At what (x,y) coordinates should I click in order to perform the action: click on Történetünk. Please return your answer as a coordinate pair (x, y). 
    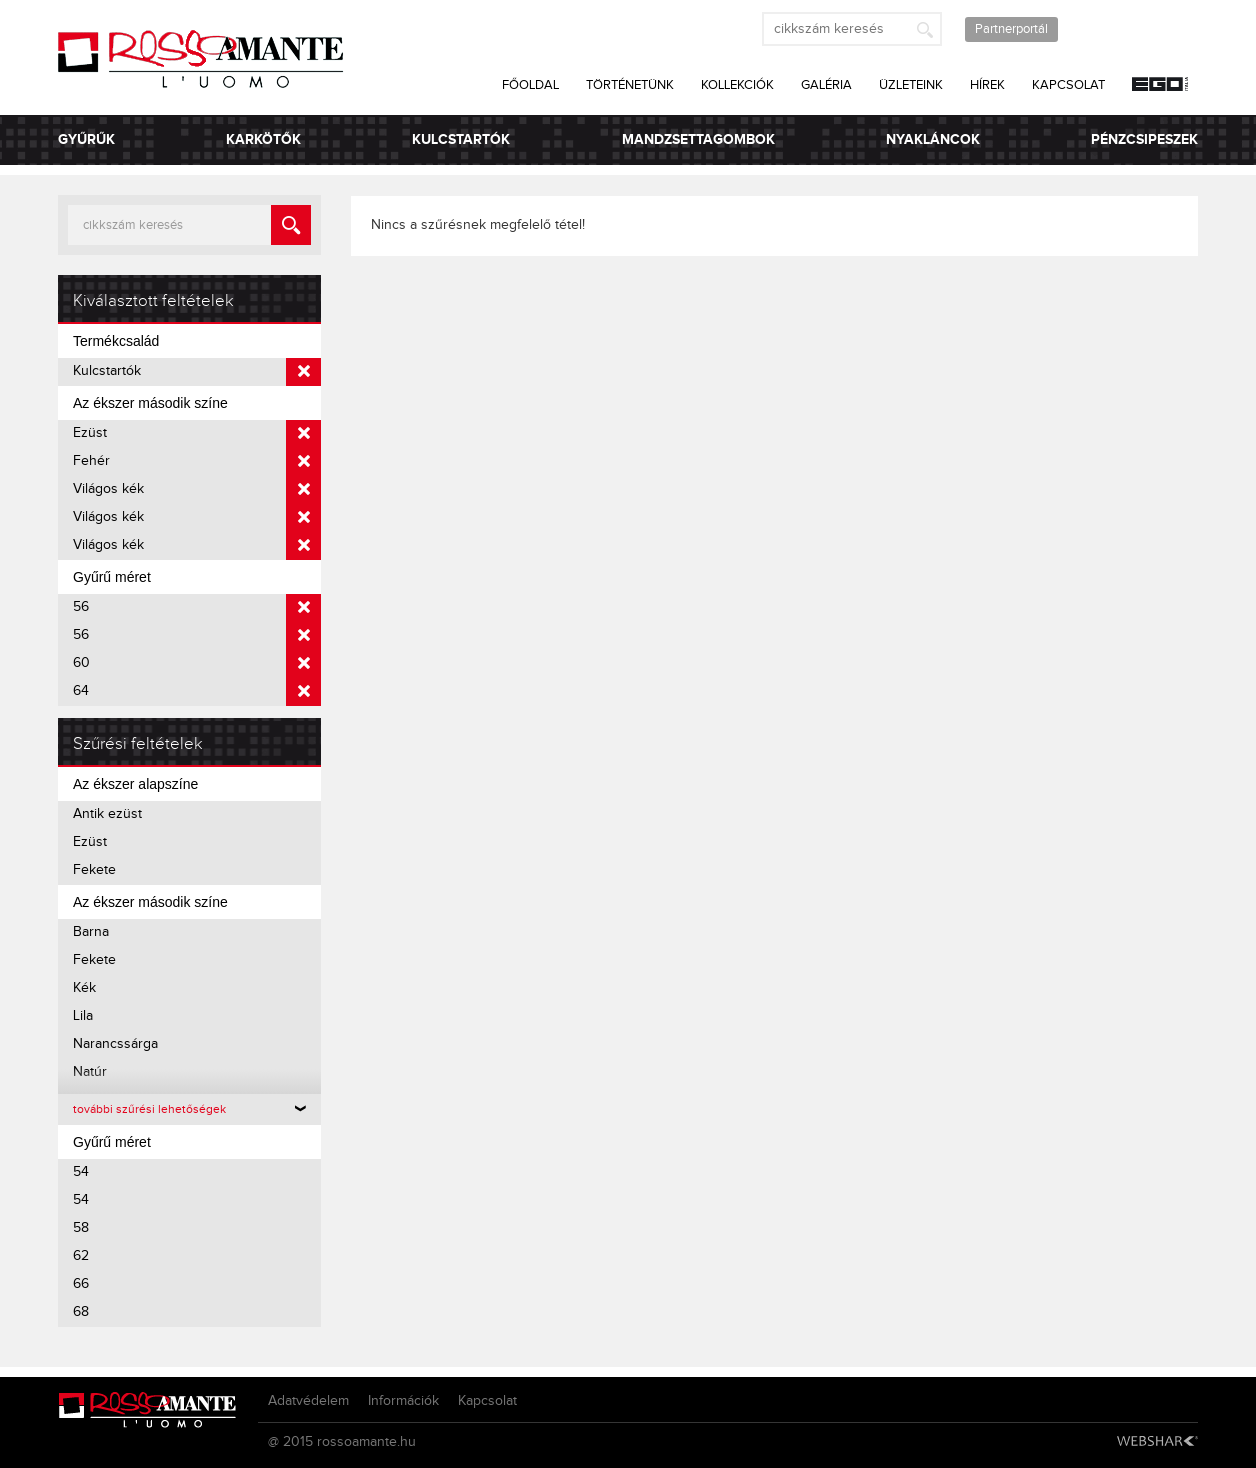
    Looking at the image, I should click on (630, 85).